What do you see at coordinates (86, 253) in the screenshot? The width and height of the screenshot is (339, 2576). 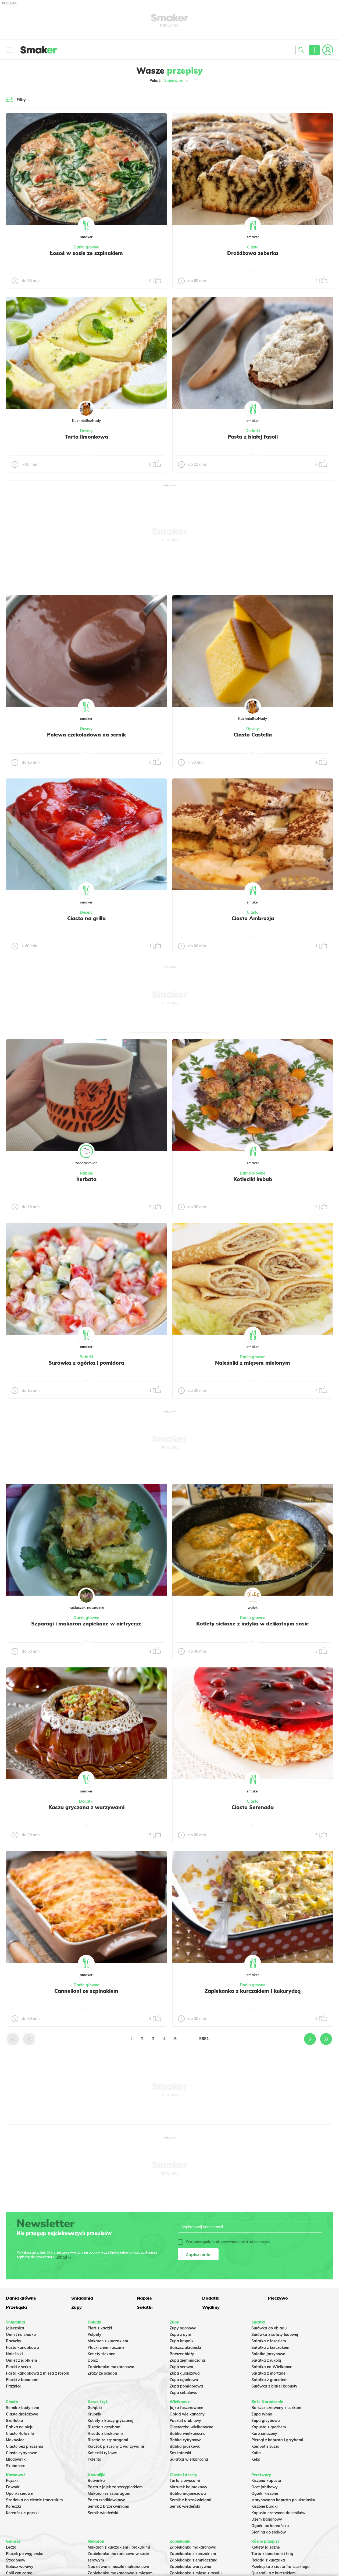 I see `Łosoś w sosie ze szpinakiem` at bounding box center [86, 253].